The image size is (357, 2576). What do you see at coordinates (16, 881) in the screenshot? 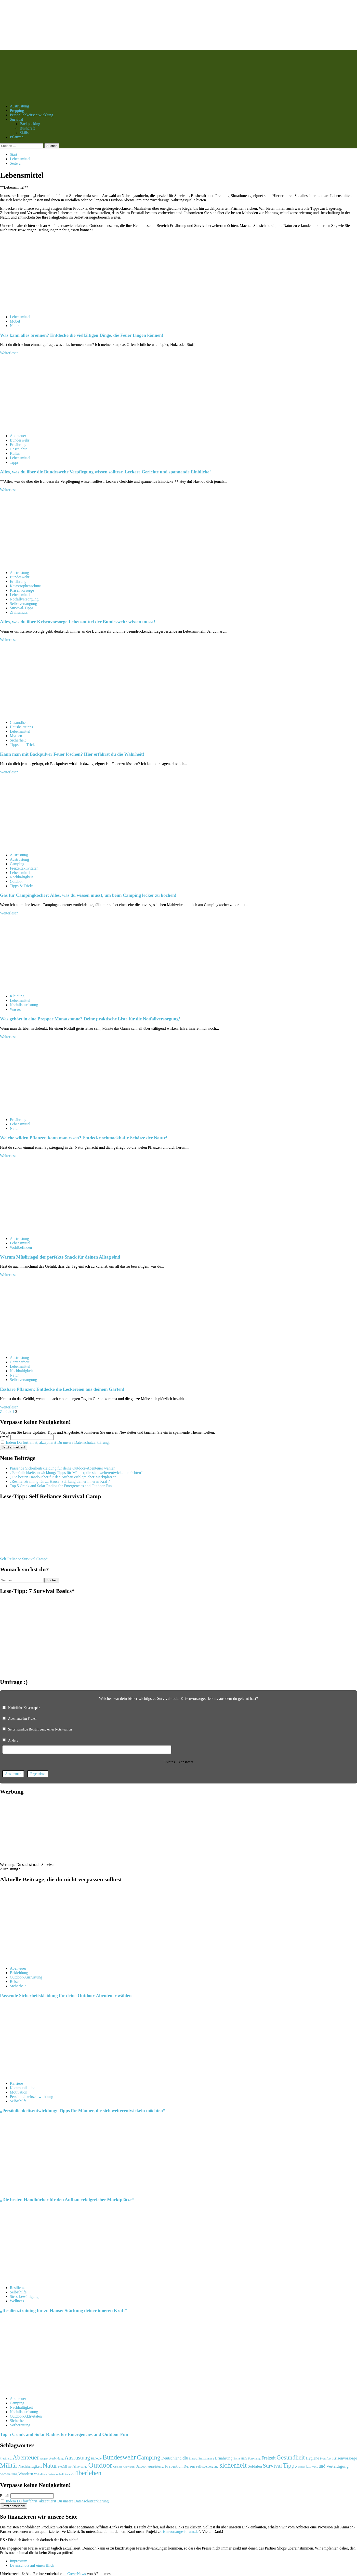
I see `Outdoor [Alle Beiträge in Outdoor anzeigen]` at bounding box center [16, 881].